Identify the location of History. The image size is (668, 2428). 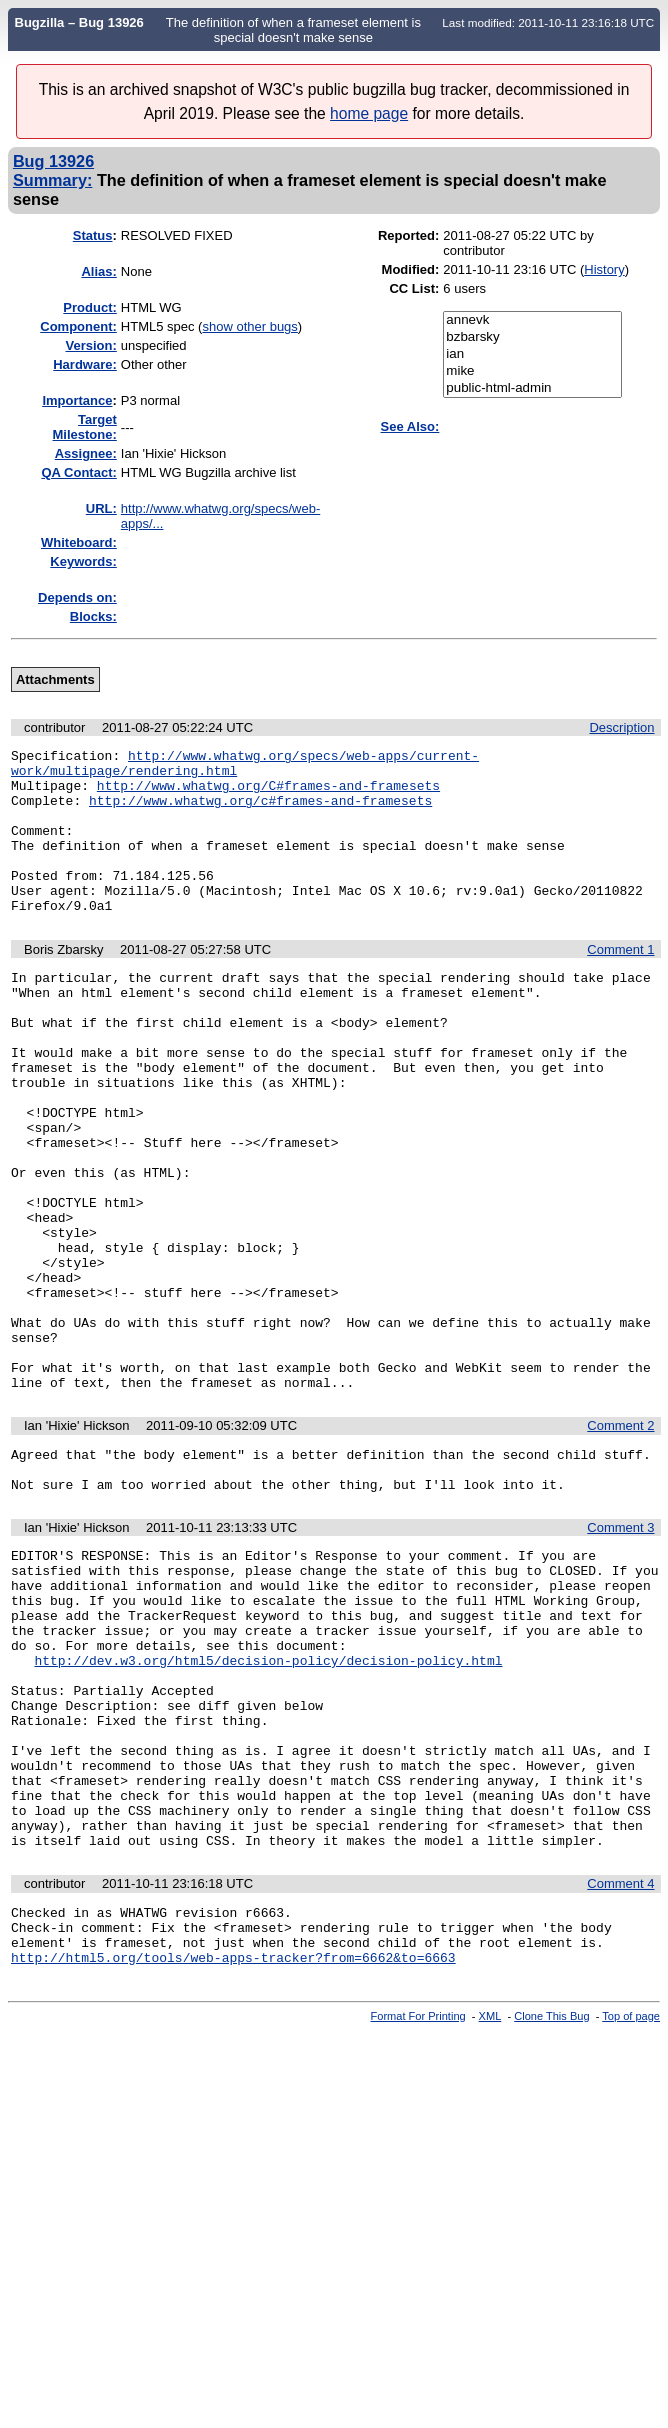
(604, 269).